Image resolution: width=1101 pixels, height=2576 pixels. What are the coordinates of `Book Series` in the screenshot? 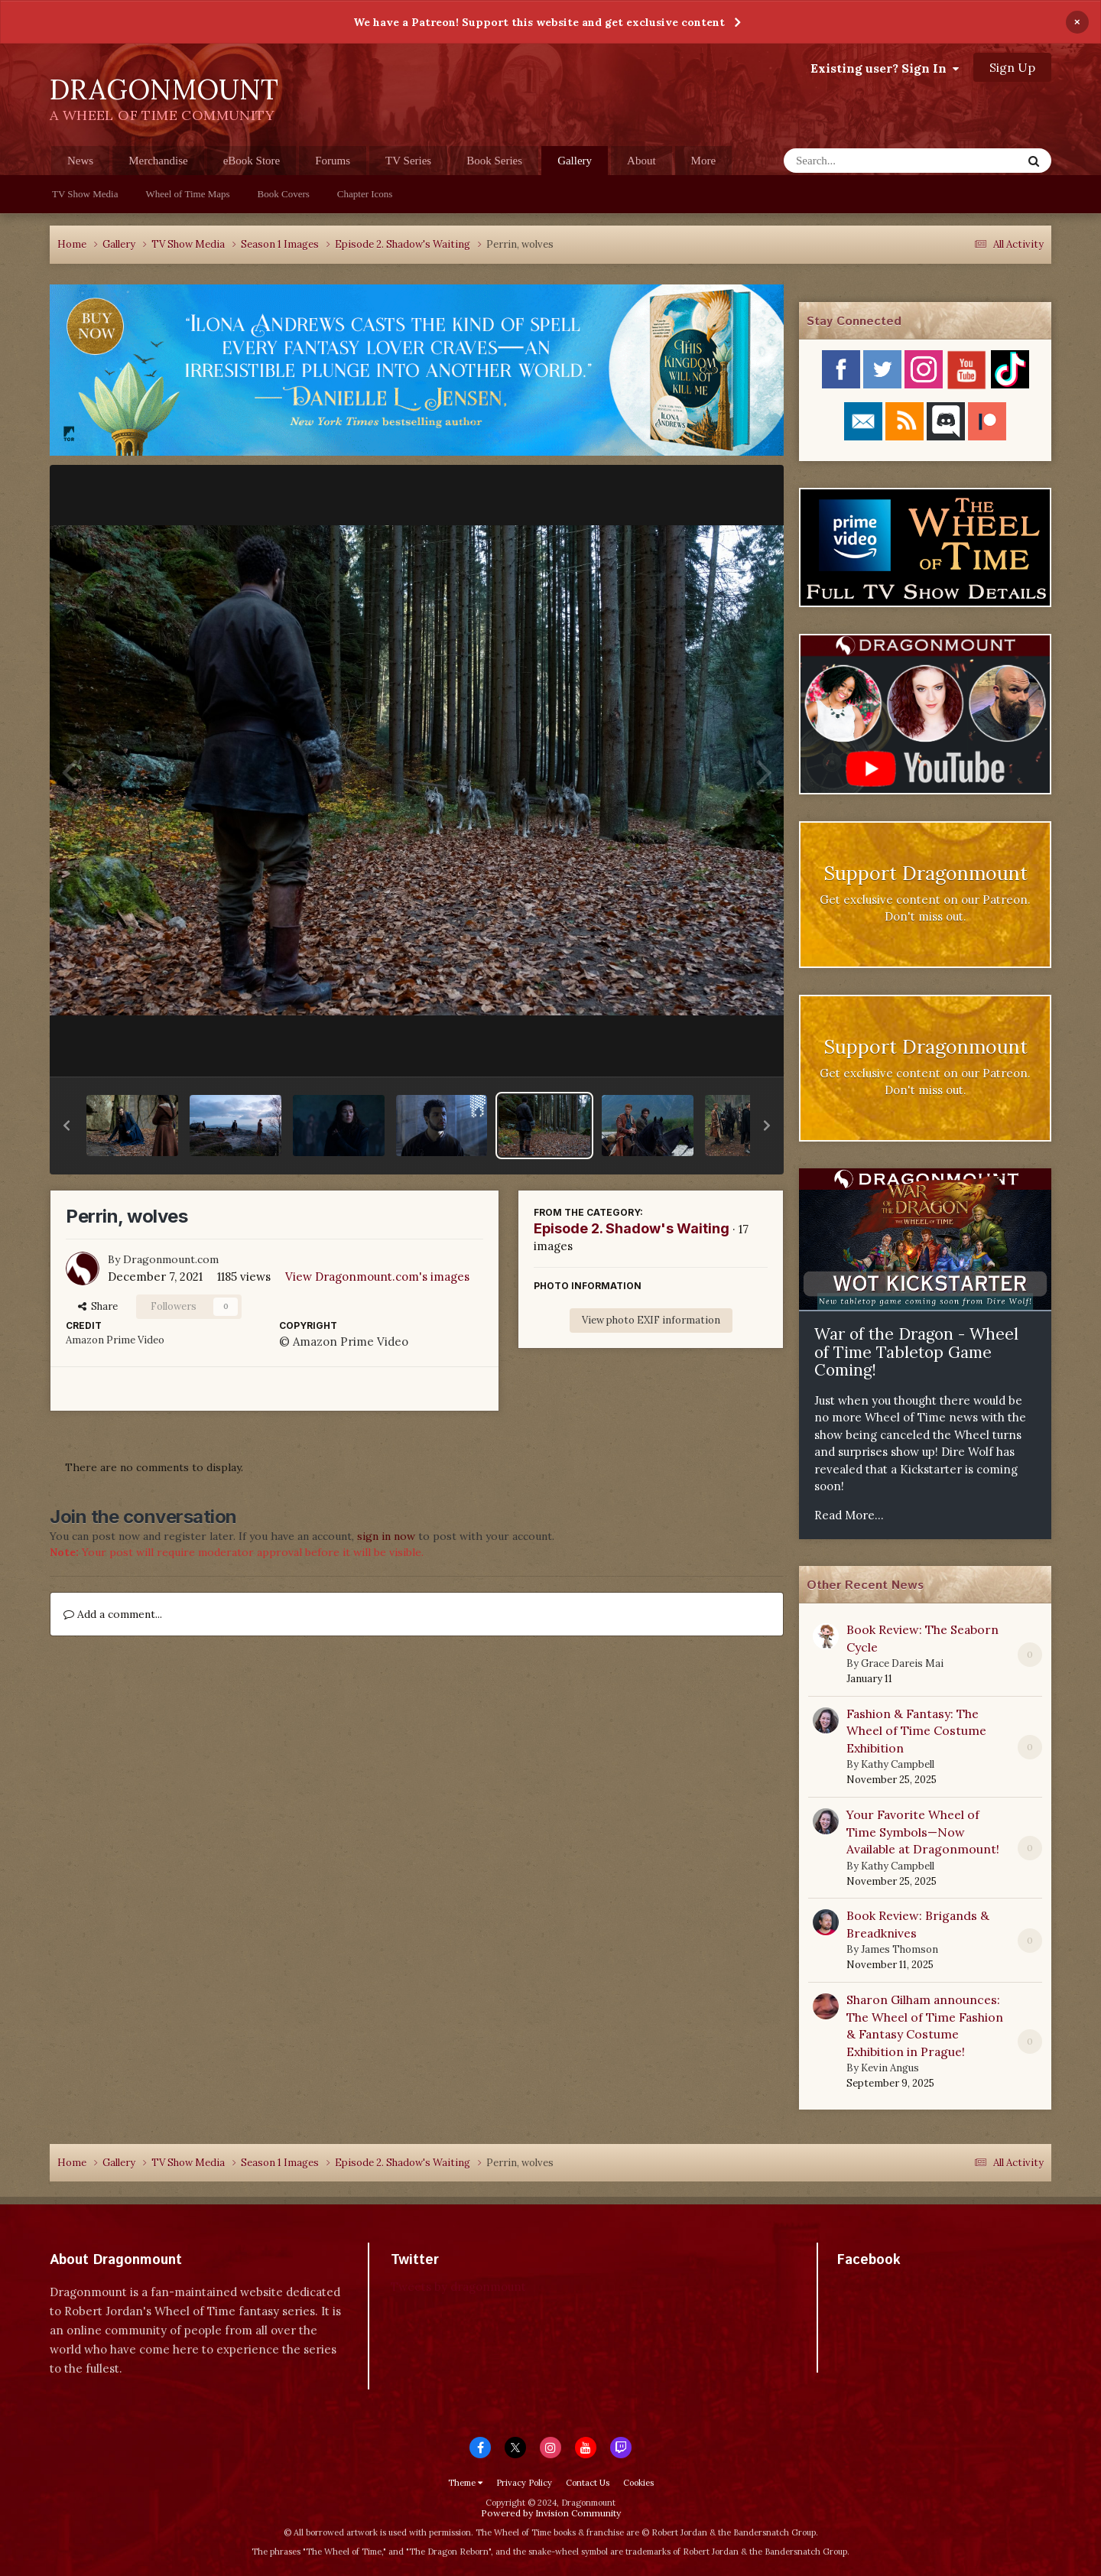 It's located at (494, 160).